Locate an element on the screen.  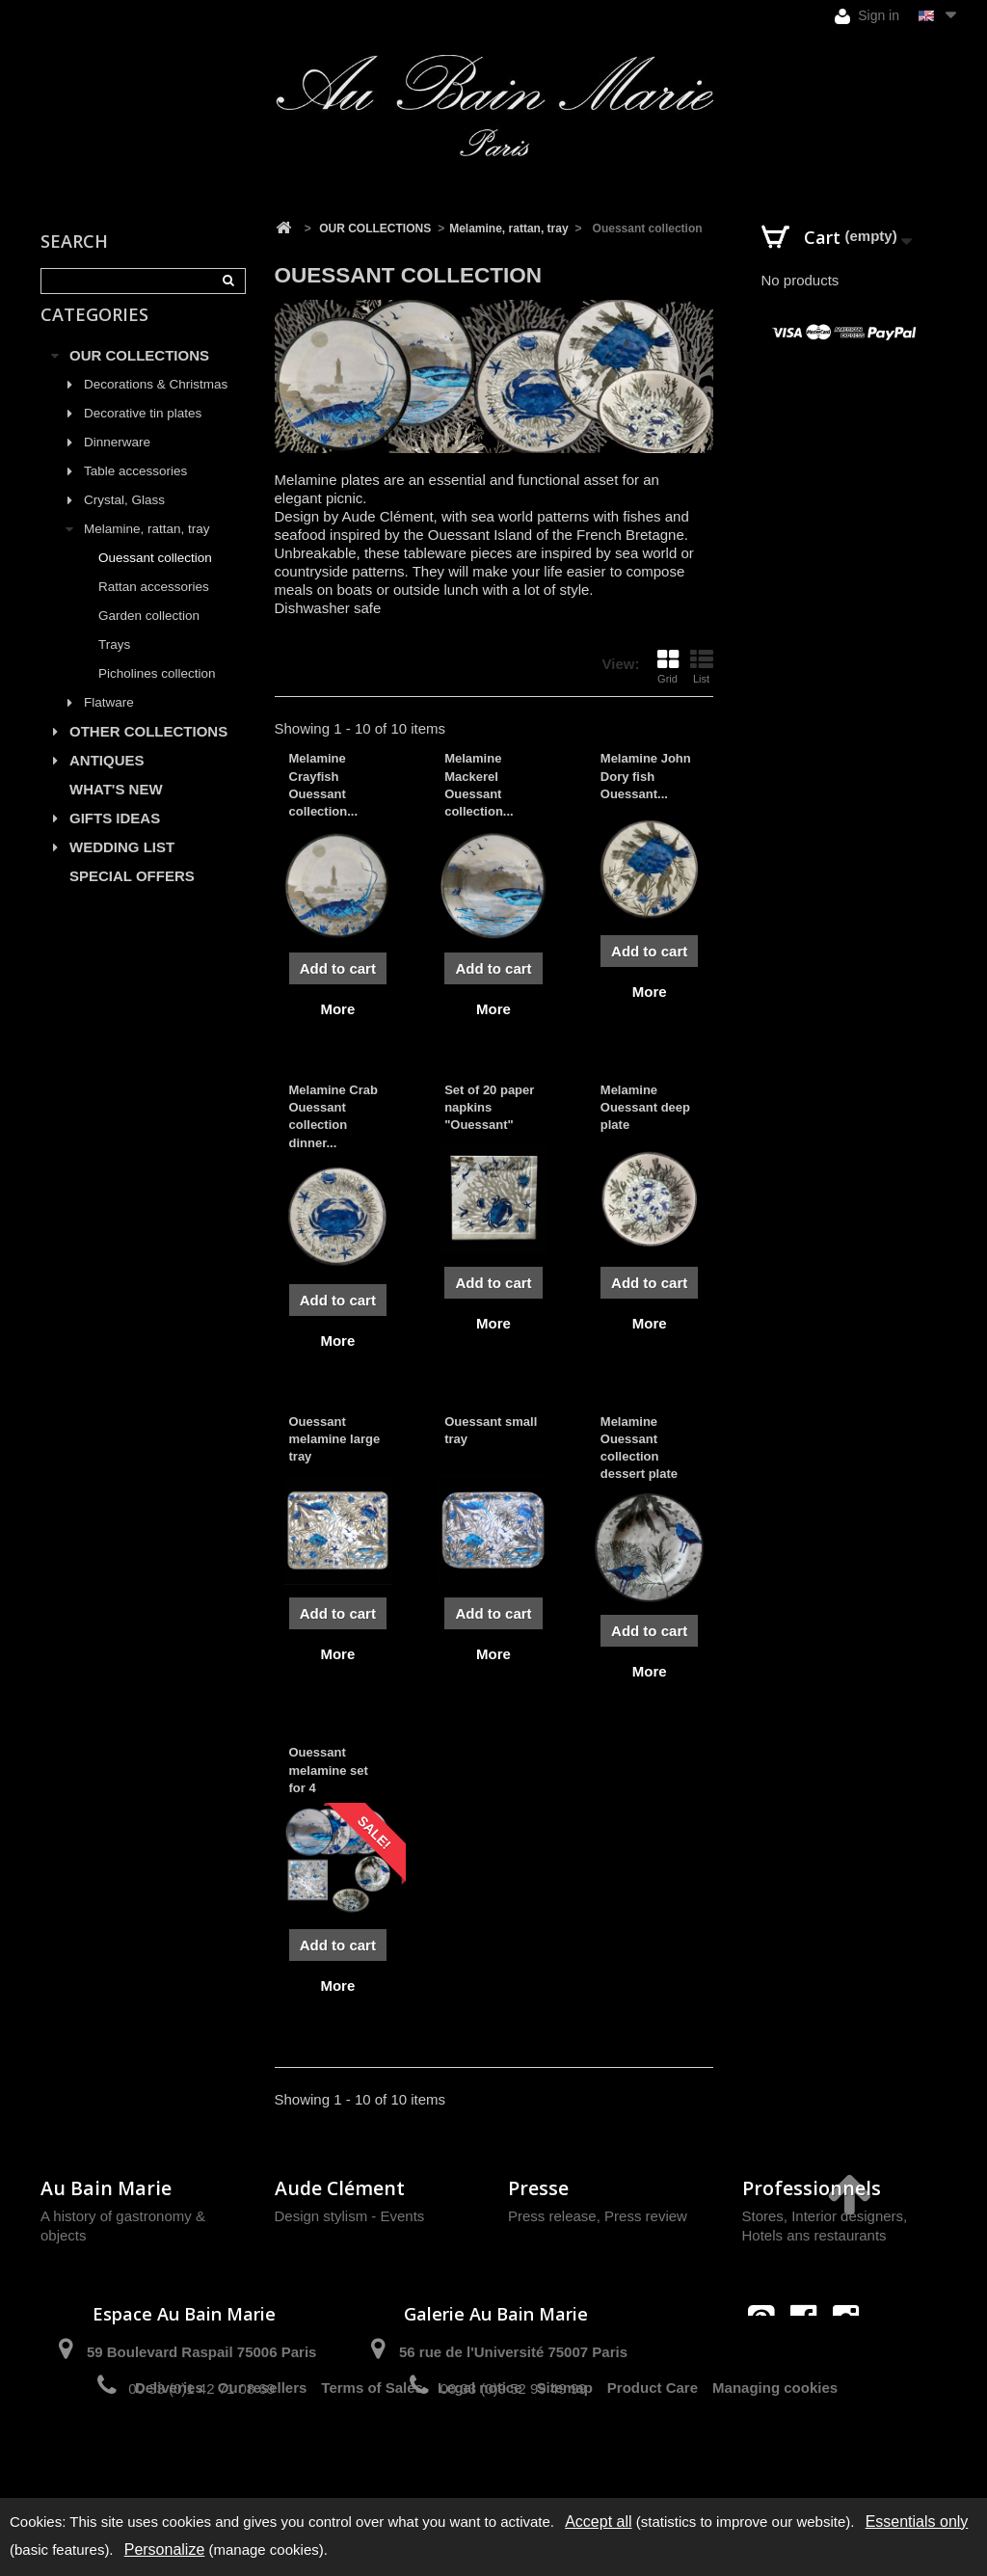
Flatware is located at coordinates (109, 724).